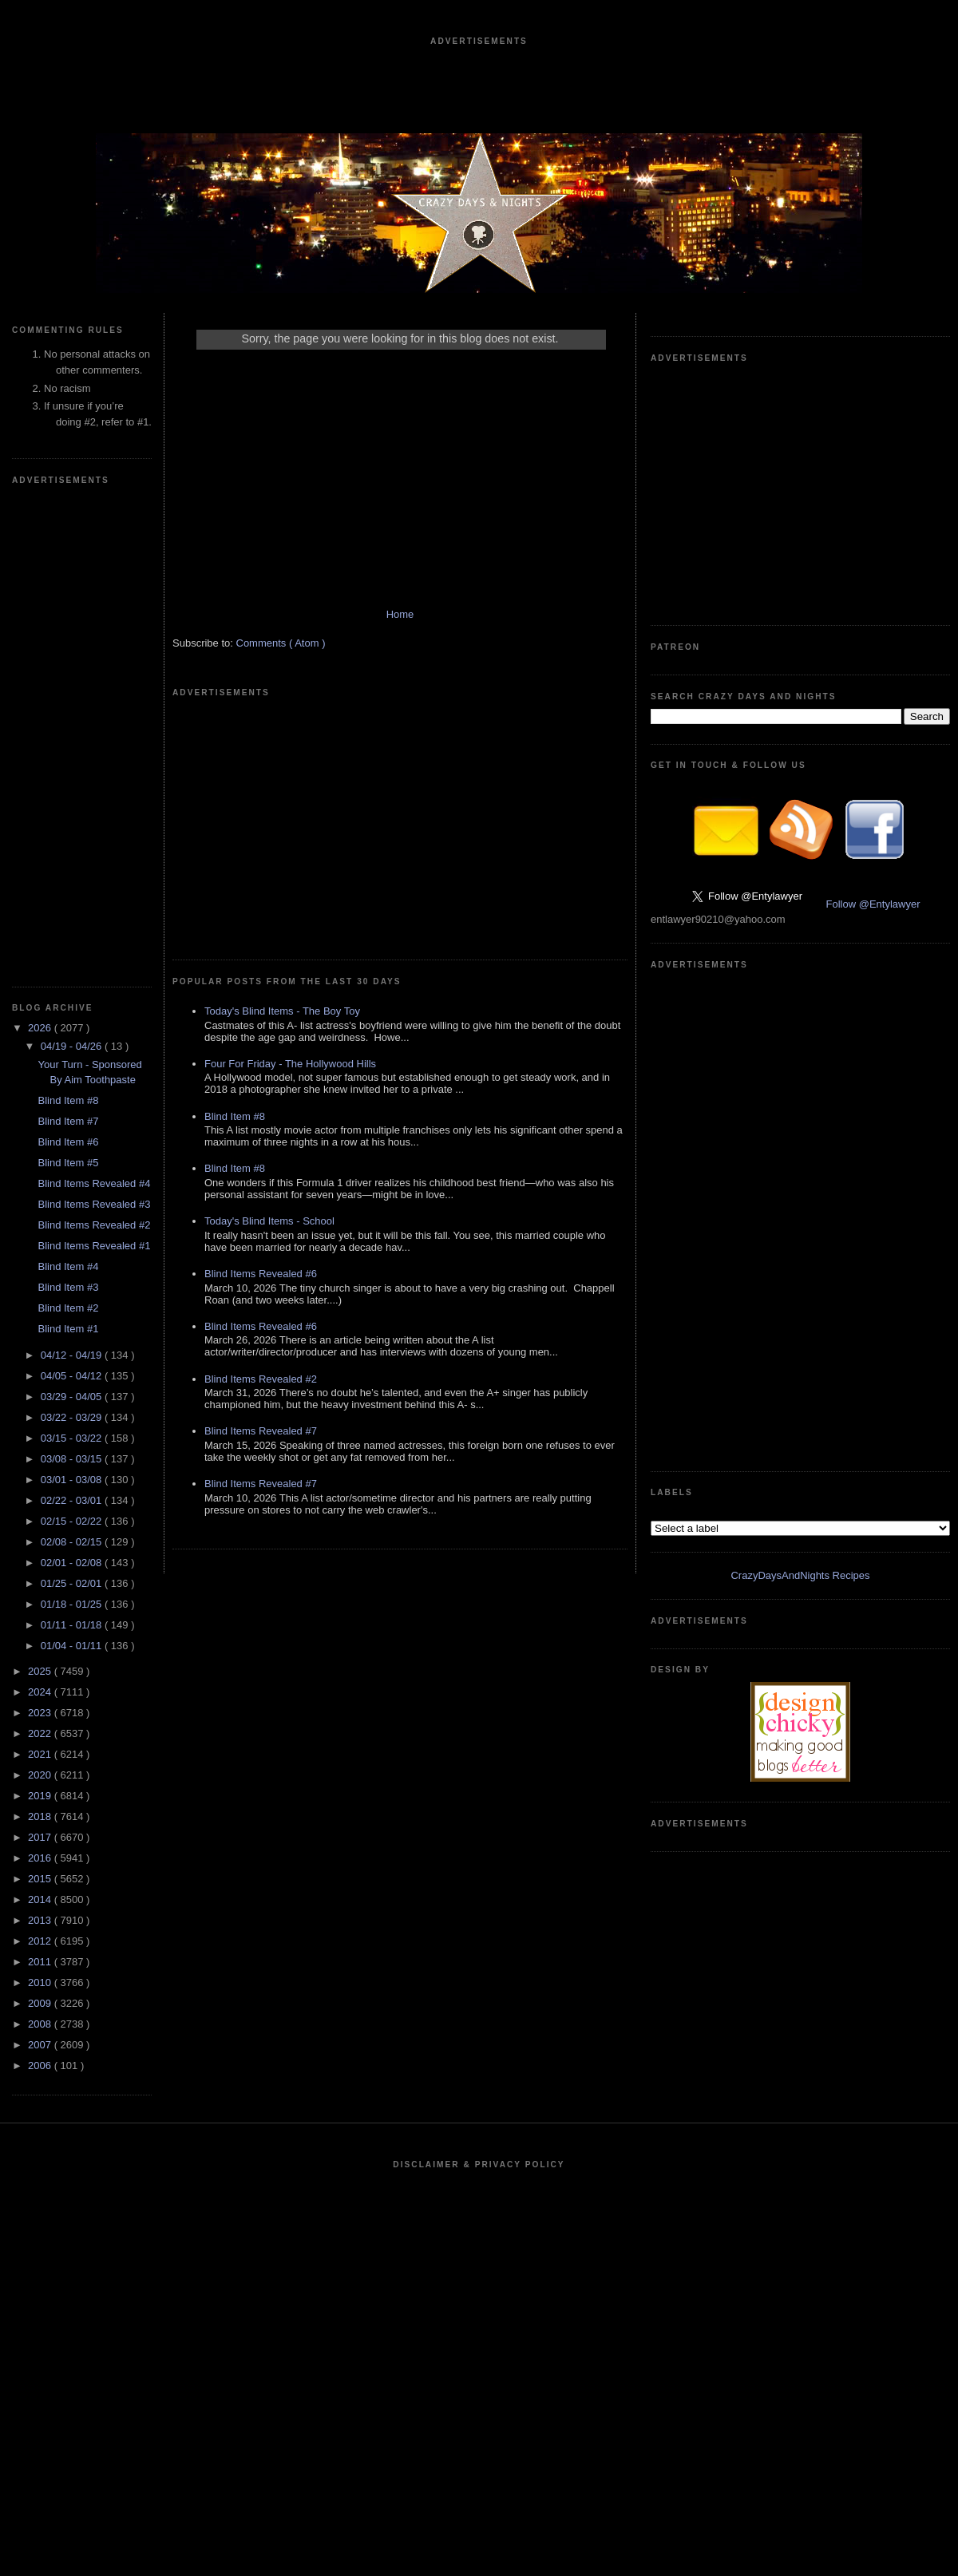  Describe the element at coordinates (73, 1542) in the screenshot. I see `02/08 - 02/15` at that location.